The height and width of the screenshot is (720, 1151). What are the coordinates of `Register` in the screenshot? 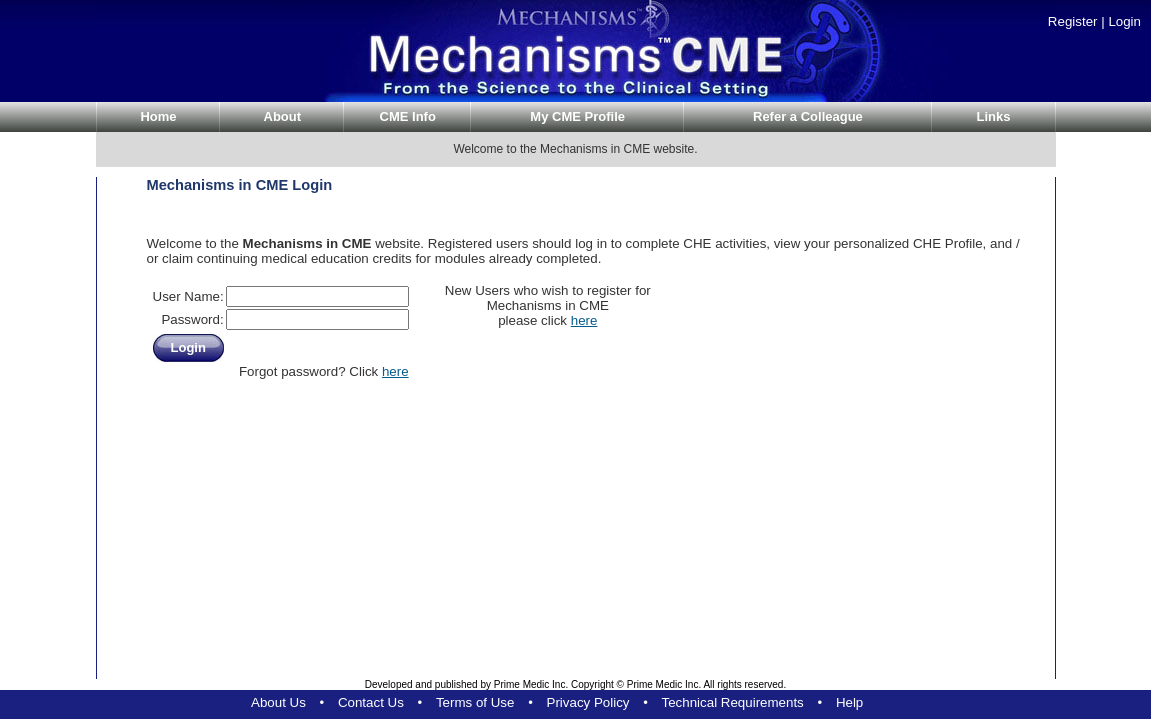 It's located at (1073, 21).